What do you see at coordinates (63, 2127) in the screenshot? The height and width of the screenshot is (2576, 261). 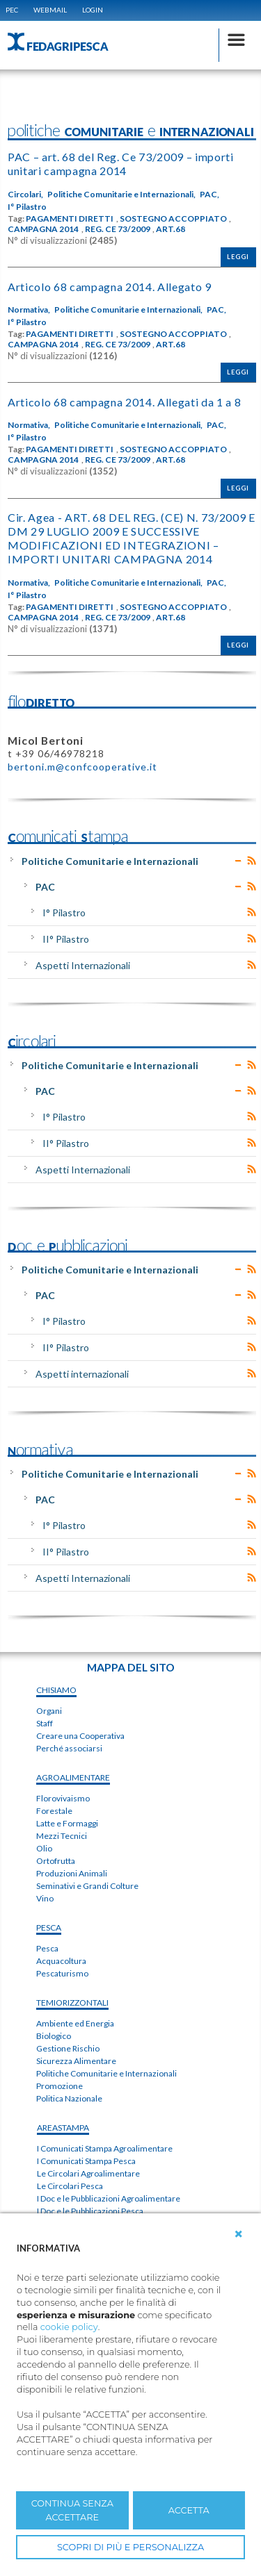 I see `areaSTAMPA` at bounding box center [63, 2127].